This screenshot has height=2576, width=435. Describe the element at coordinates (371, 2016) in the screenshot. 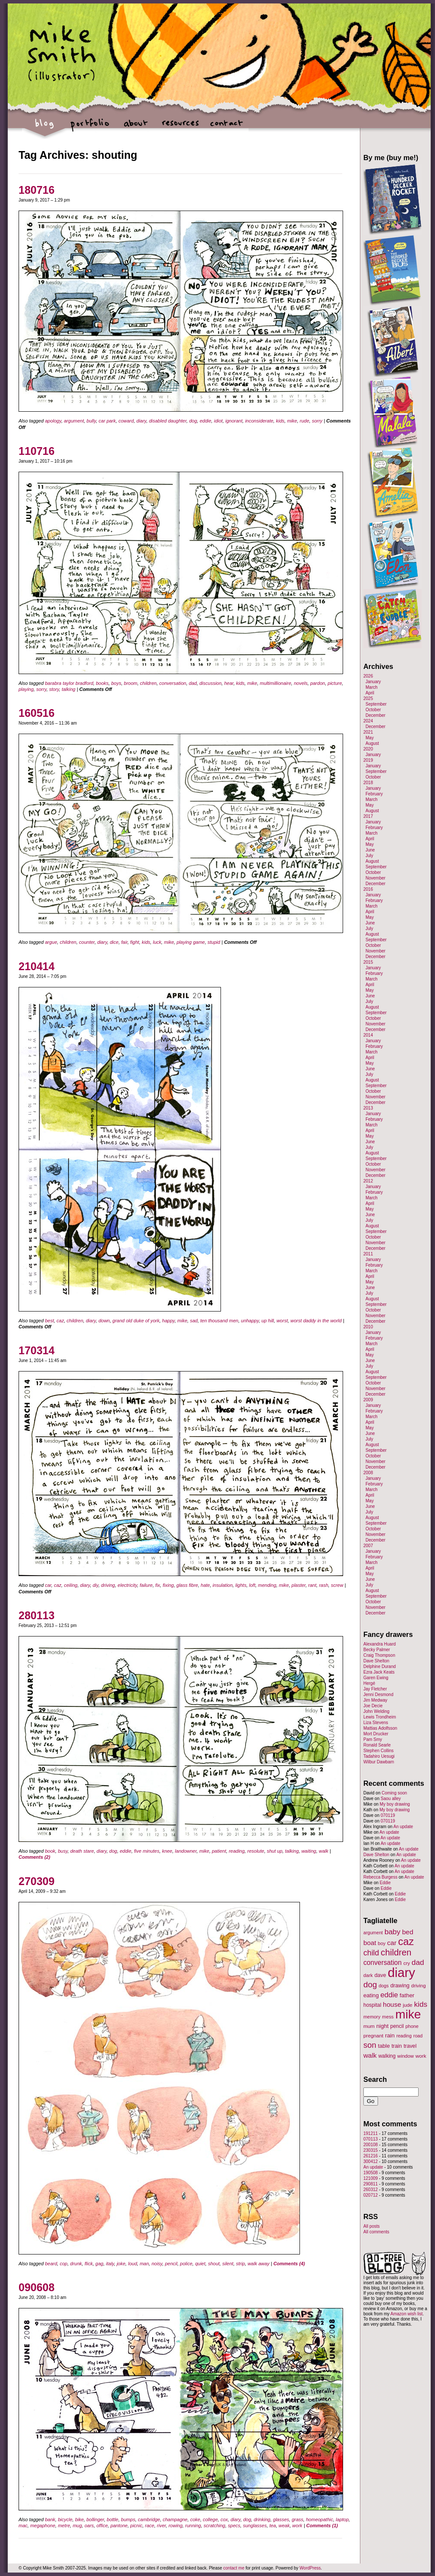

I see `memory` at that location.